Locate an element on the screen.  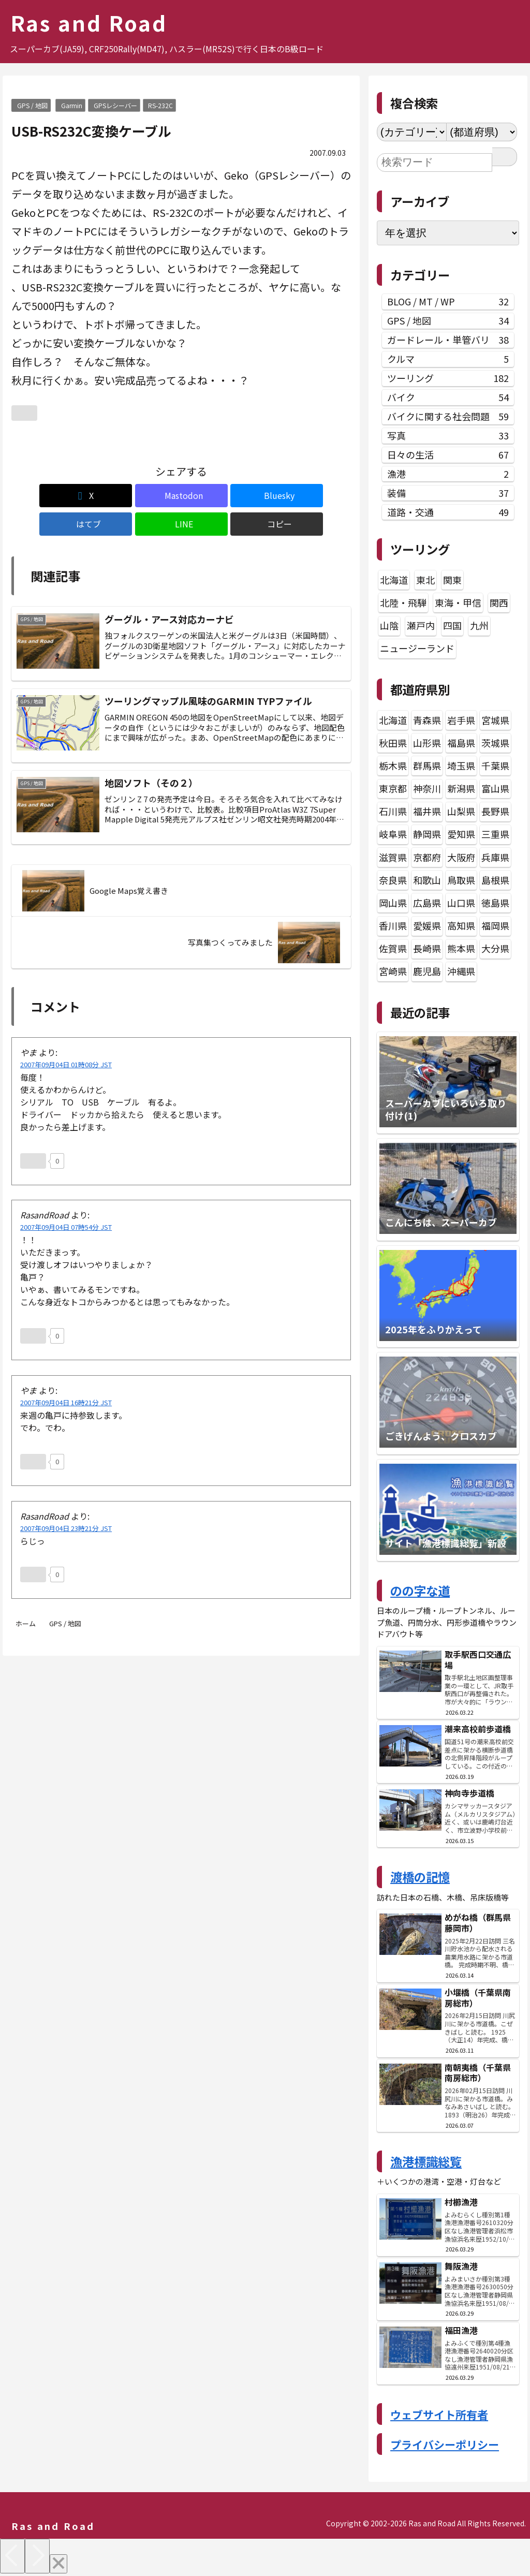
九州 is located at coordinates (479, 625).